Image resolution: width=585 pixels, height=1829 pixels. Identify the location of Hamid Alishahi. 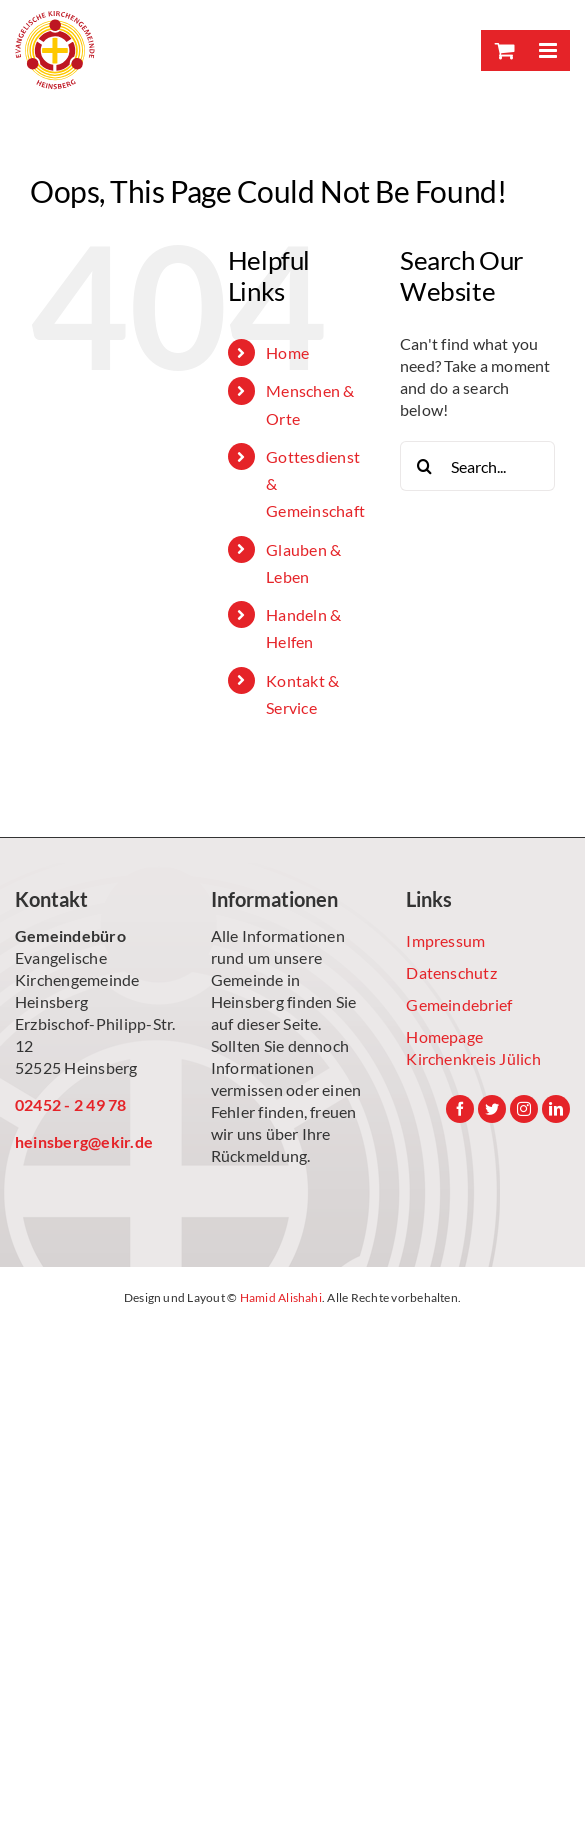
(281, 1297).